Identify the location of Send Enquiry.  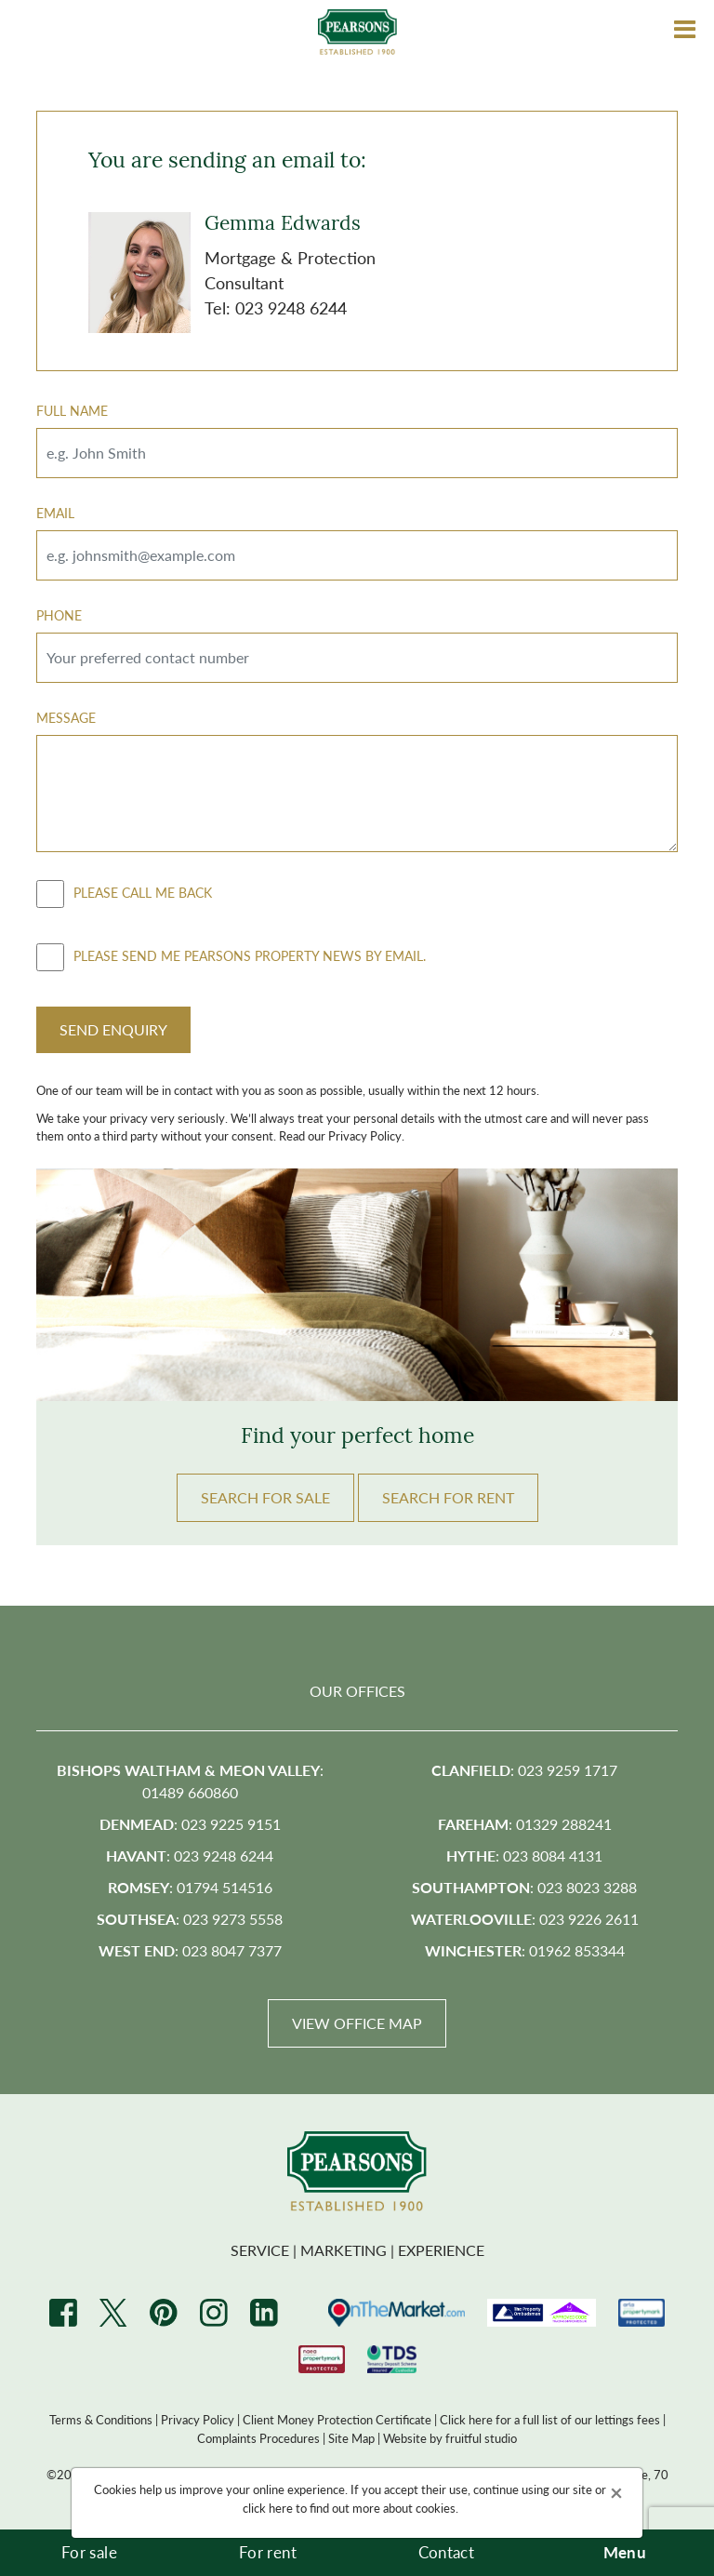
(113, 1029).